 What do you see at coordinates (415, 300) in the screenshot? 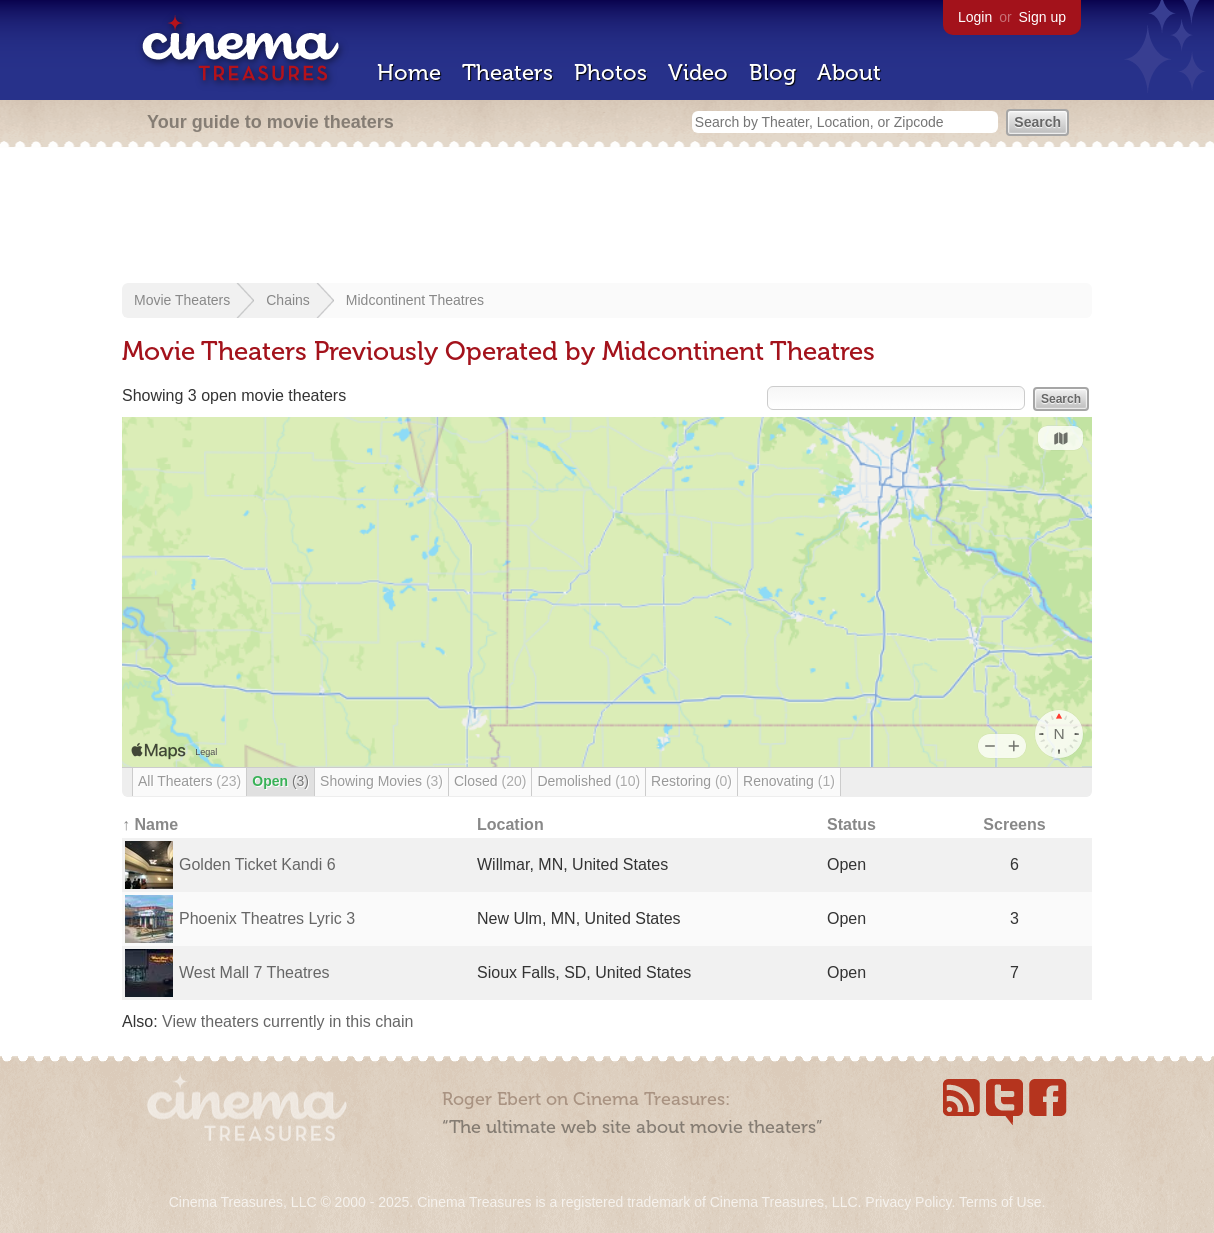
I see `Midcontinent Theatres` at bounding box center [415, 300].